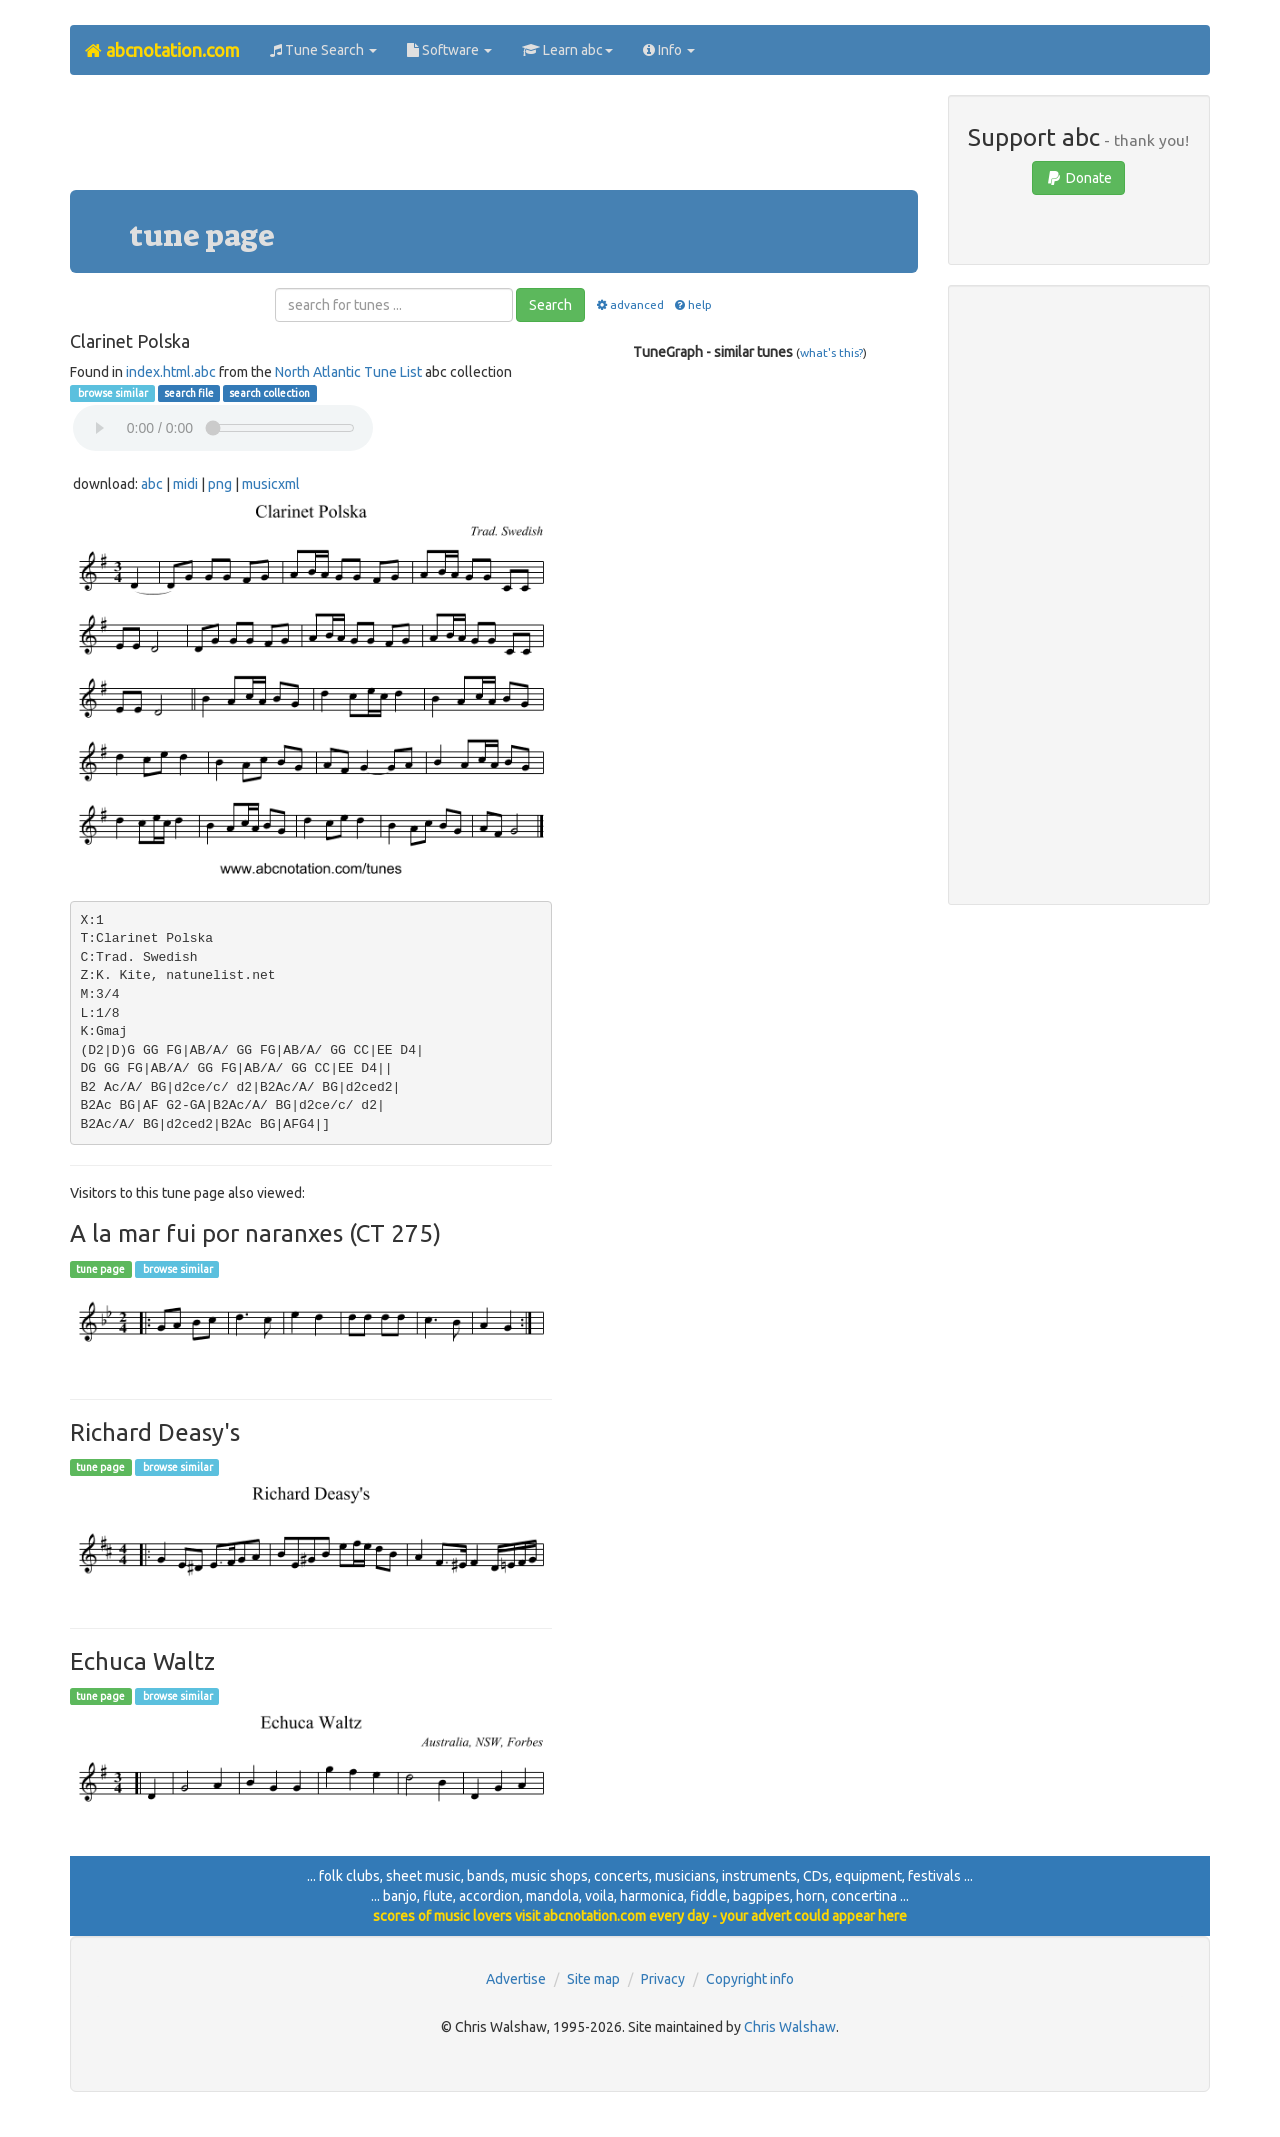  Describe the element at coordinates (628, 304) in the screenshot. I see `advanced [button]` at that location.